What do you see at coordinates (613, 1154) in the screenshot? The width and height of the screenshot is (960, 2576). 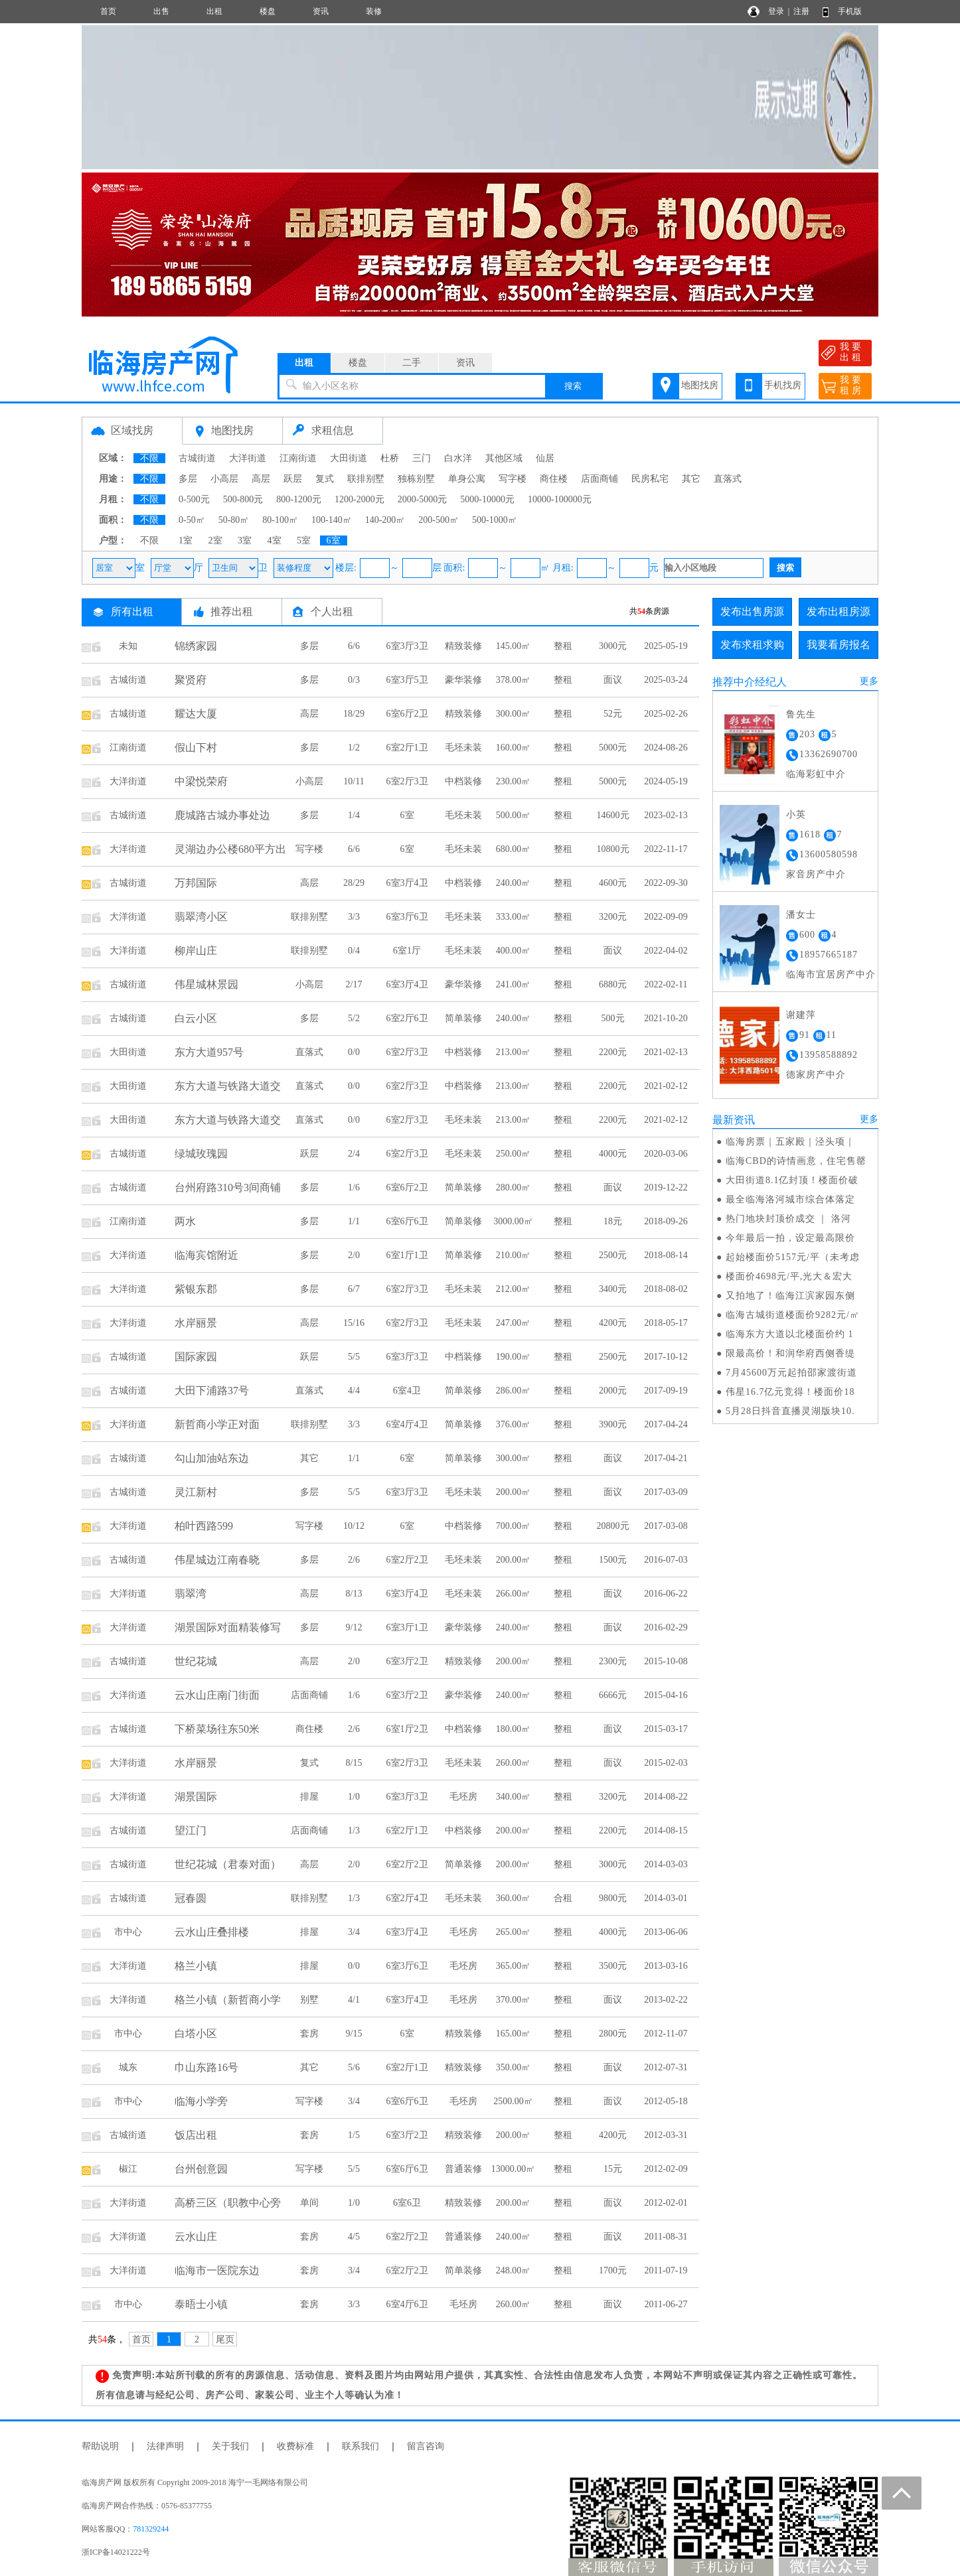 I see `4000元` at bounding box center [613, 1154].